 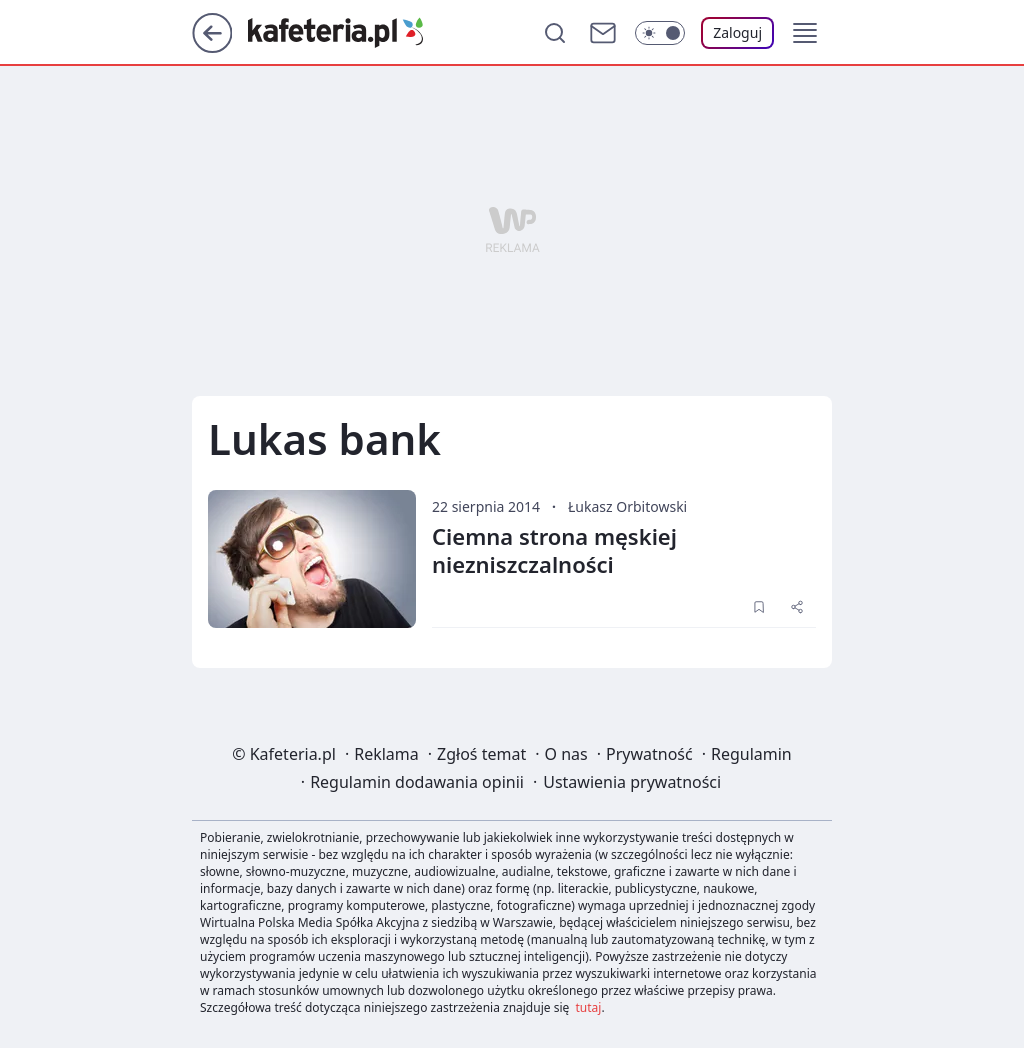 I want to click on [Zapisz na później], so click(x=759, y=607).